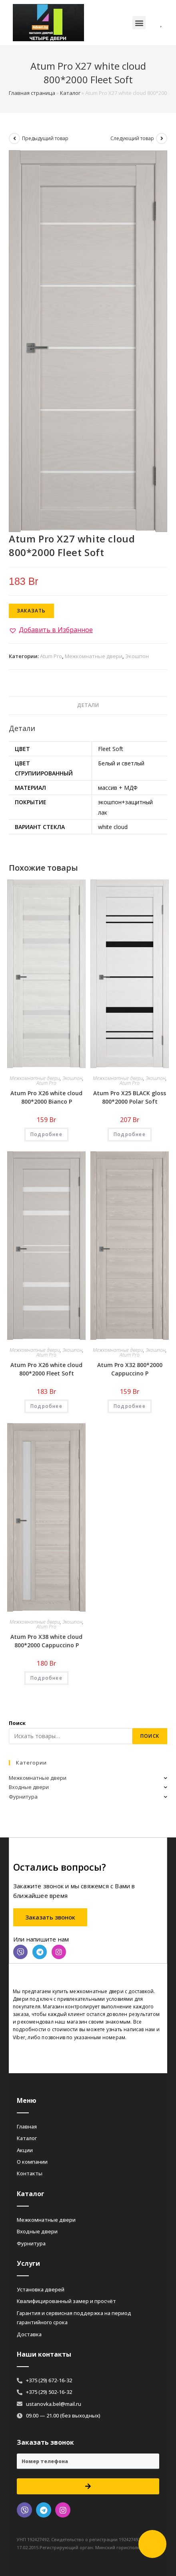 Image resolution: width=176 pixels, height=2576 pixels. Describe the element at coordinates (93, 656) in the screenshot. I see `Межкомнатные двери` at that location.